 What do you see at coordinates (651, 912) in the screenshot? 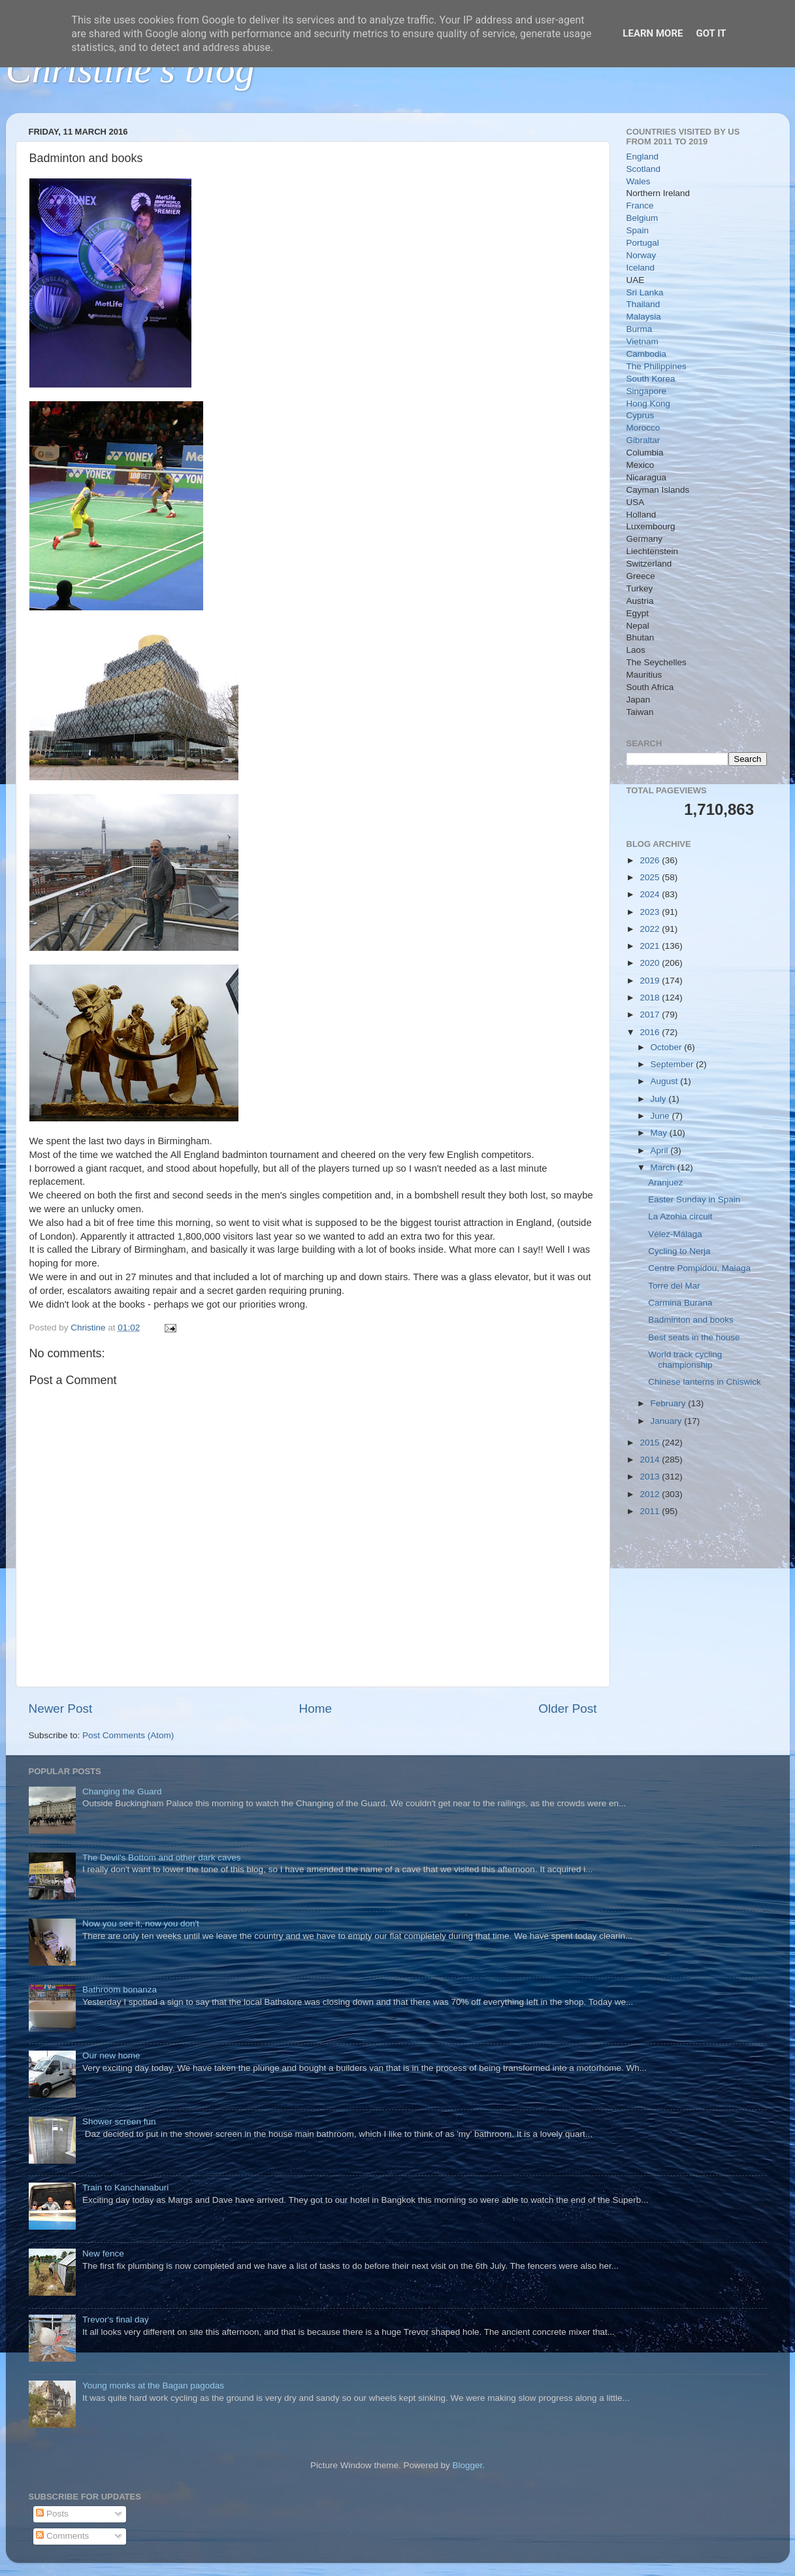
I see `2023` at bounding box center [651, 912].